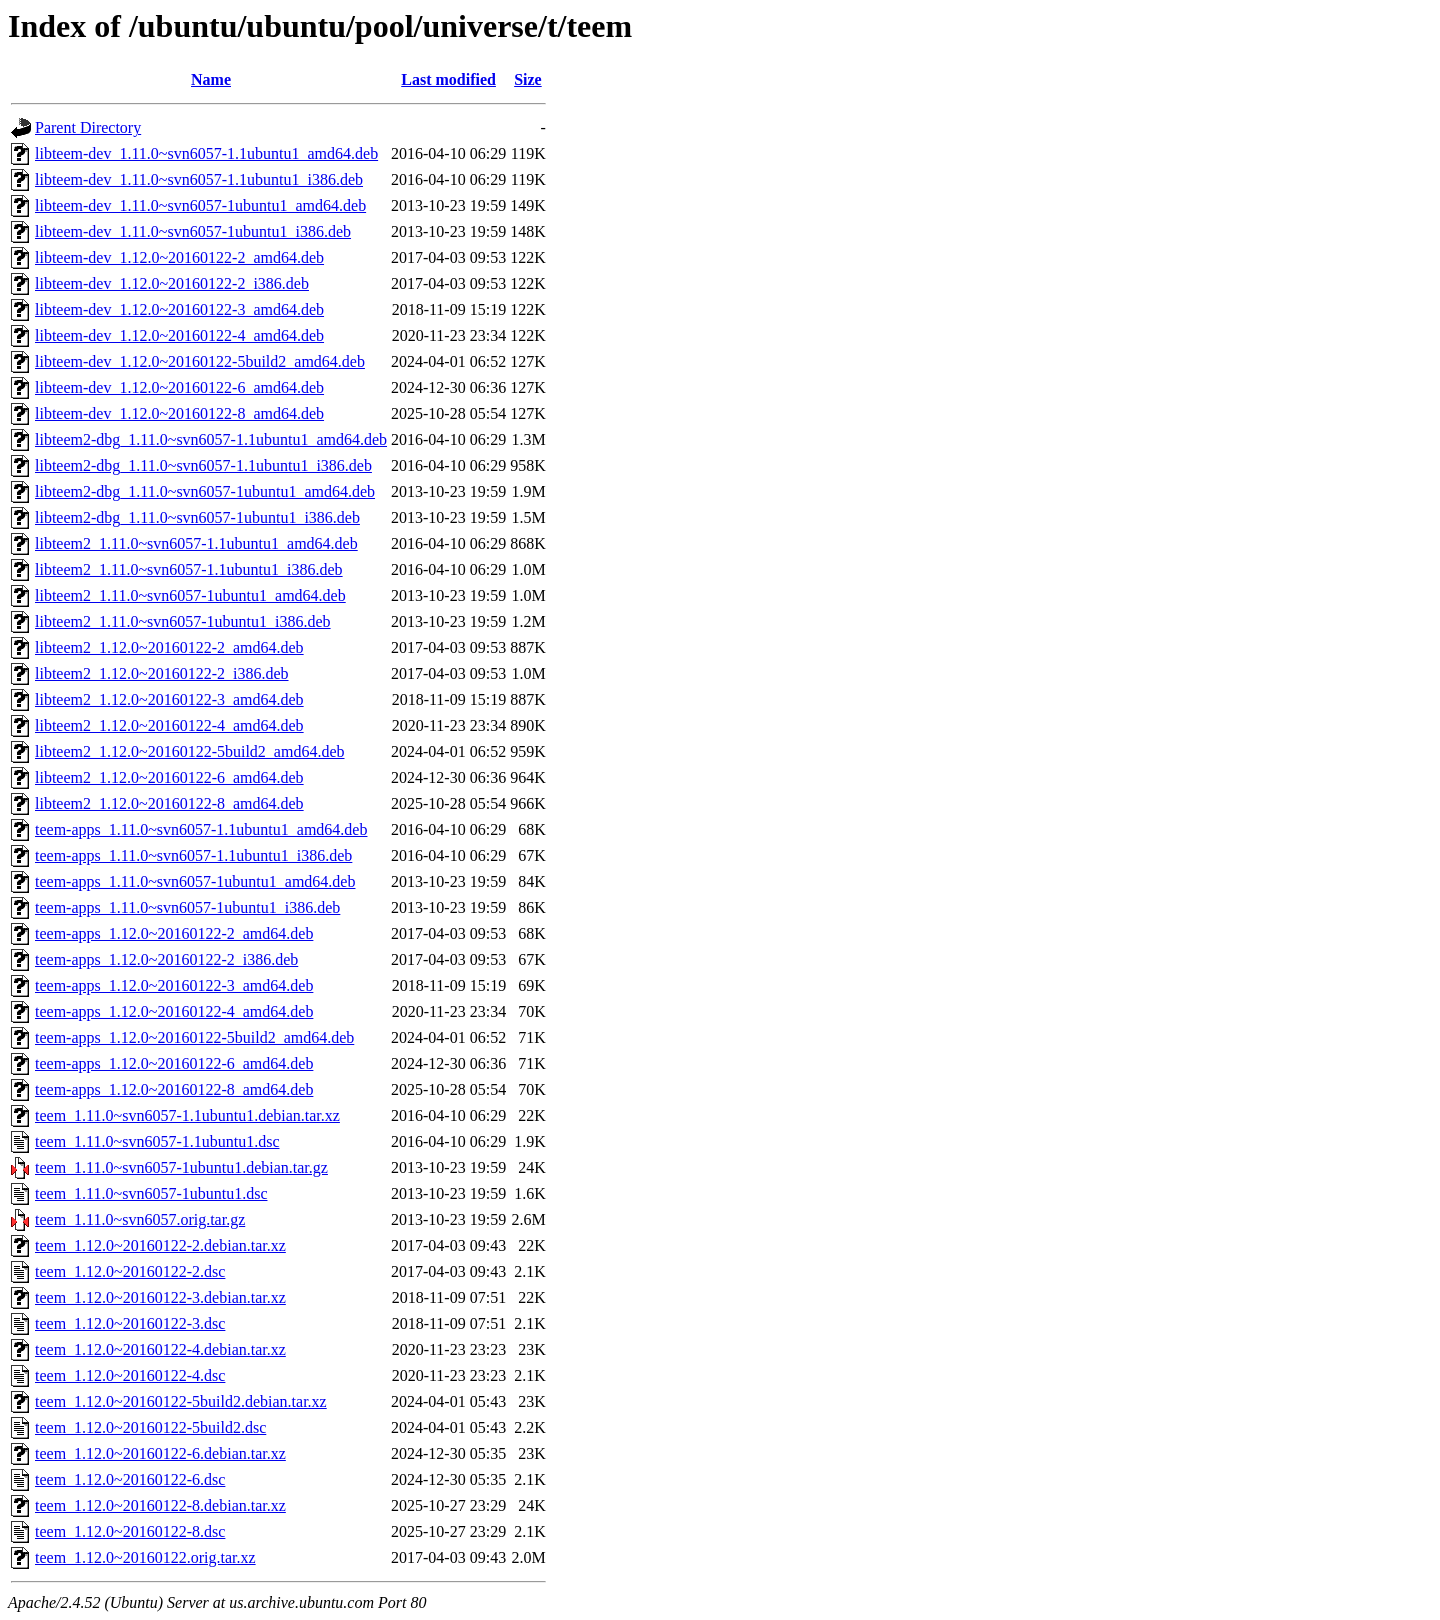 This screenshot has height=1620, width=1440. I want to click on libteem2_1.12.0~20160122-2_amd64.deb, so click(169, 647).